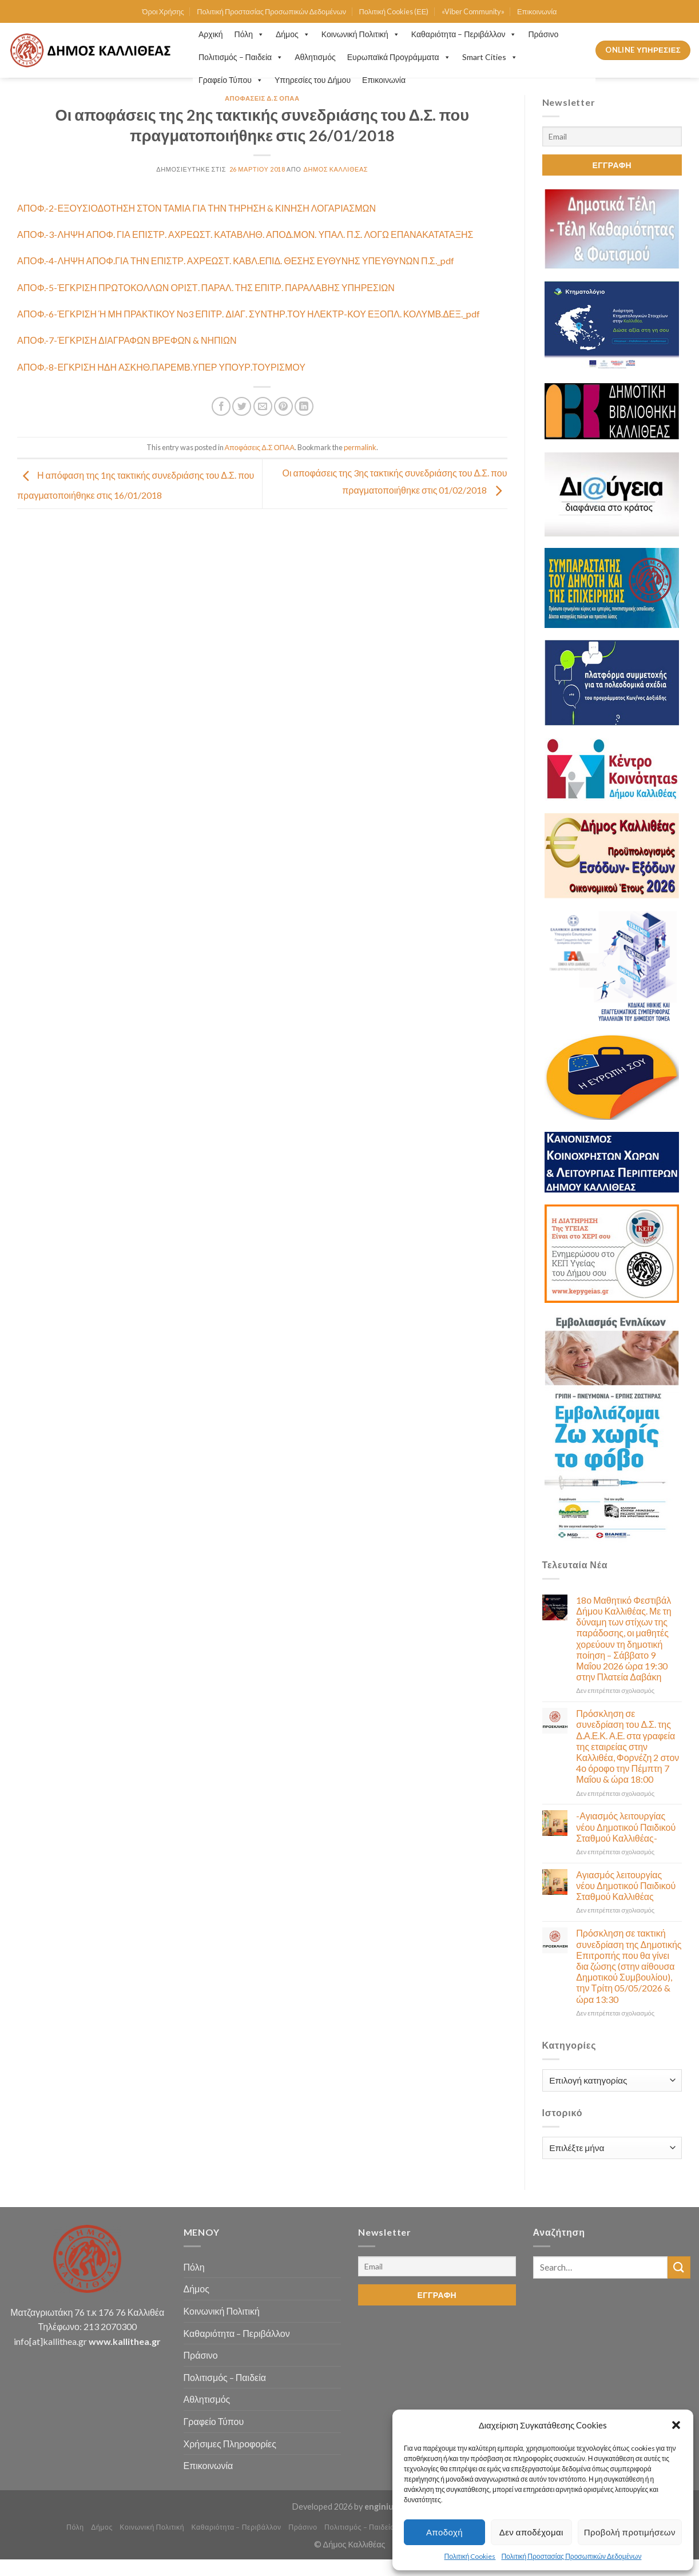 This screenshot has height=2576, width=699. Describe the element at coordinates (473, 11) in the screenshot. I see `«Viber Community»` at that location.